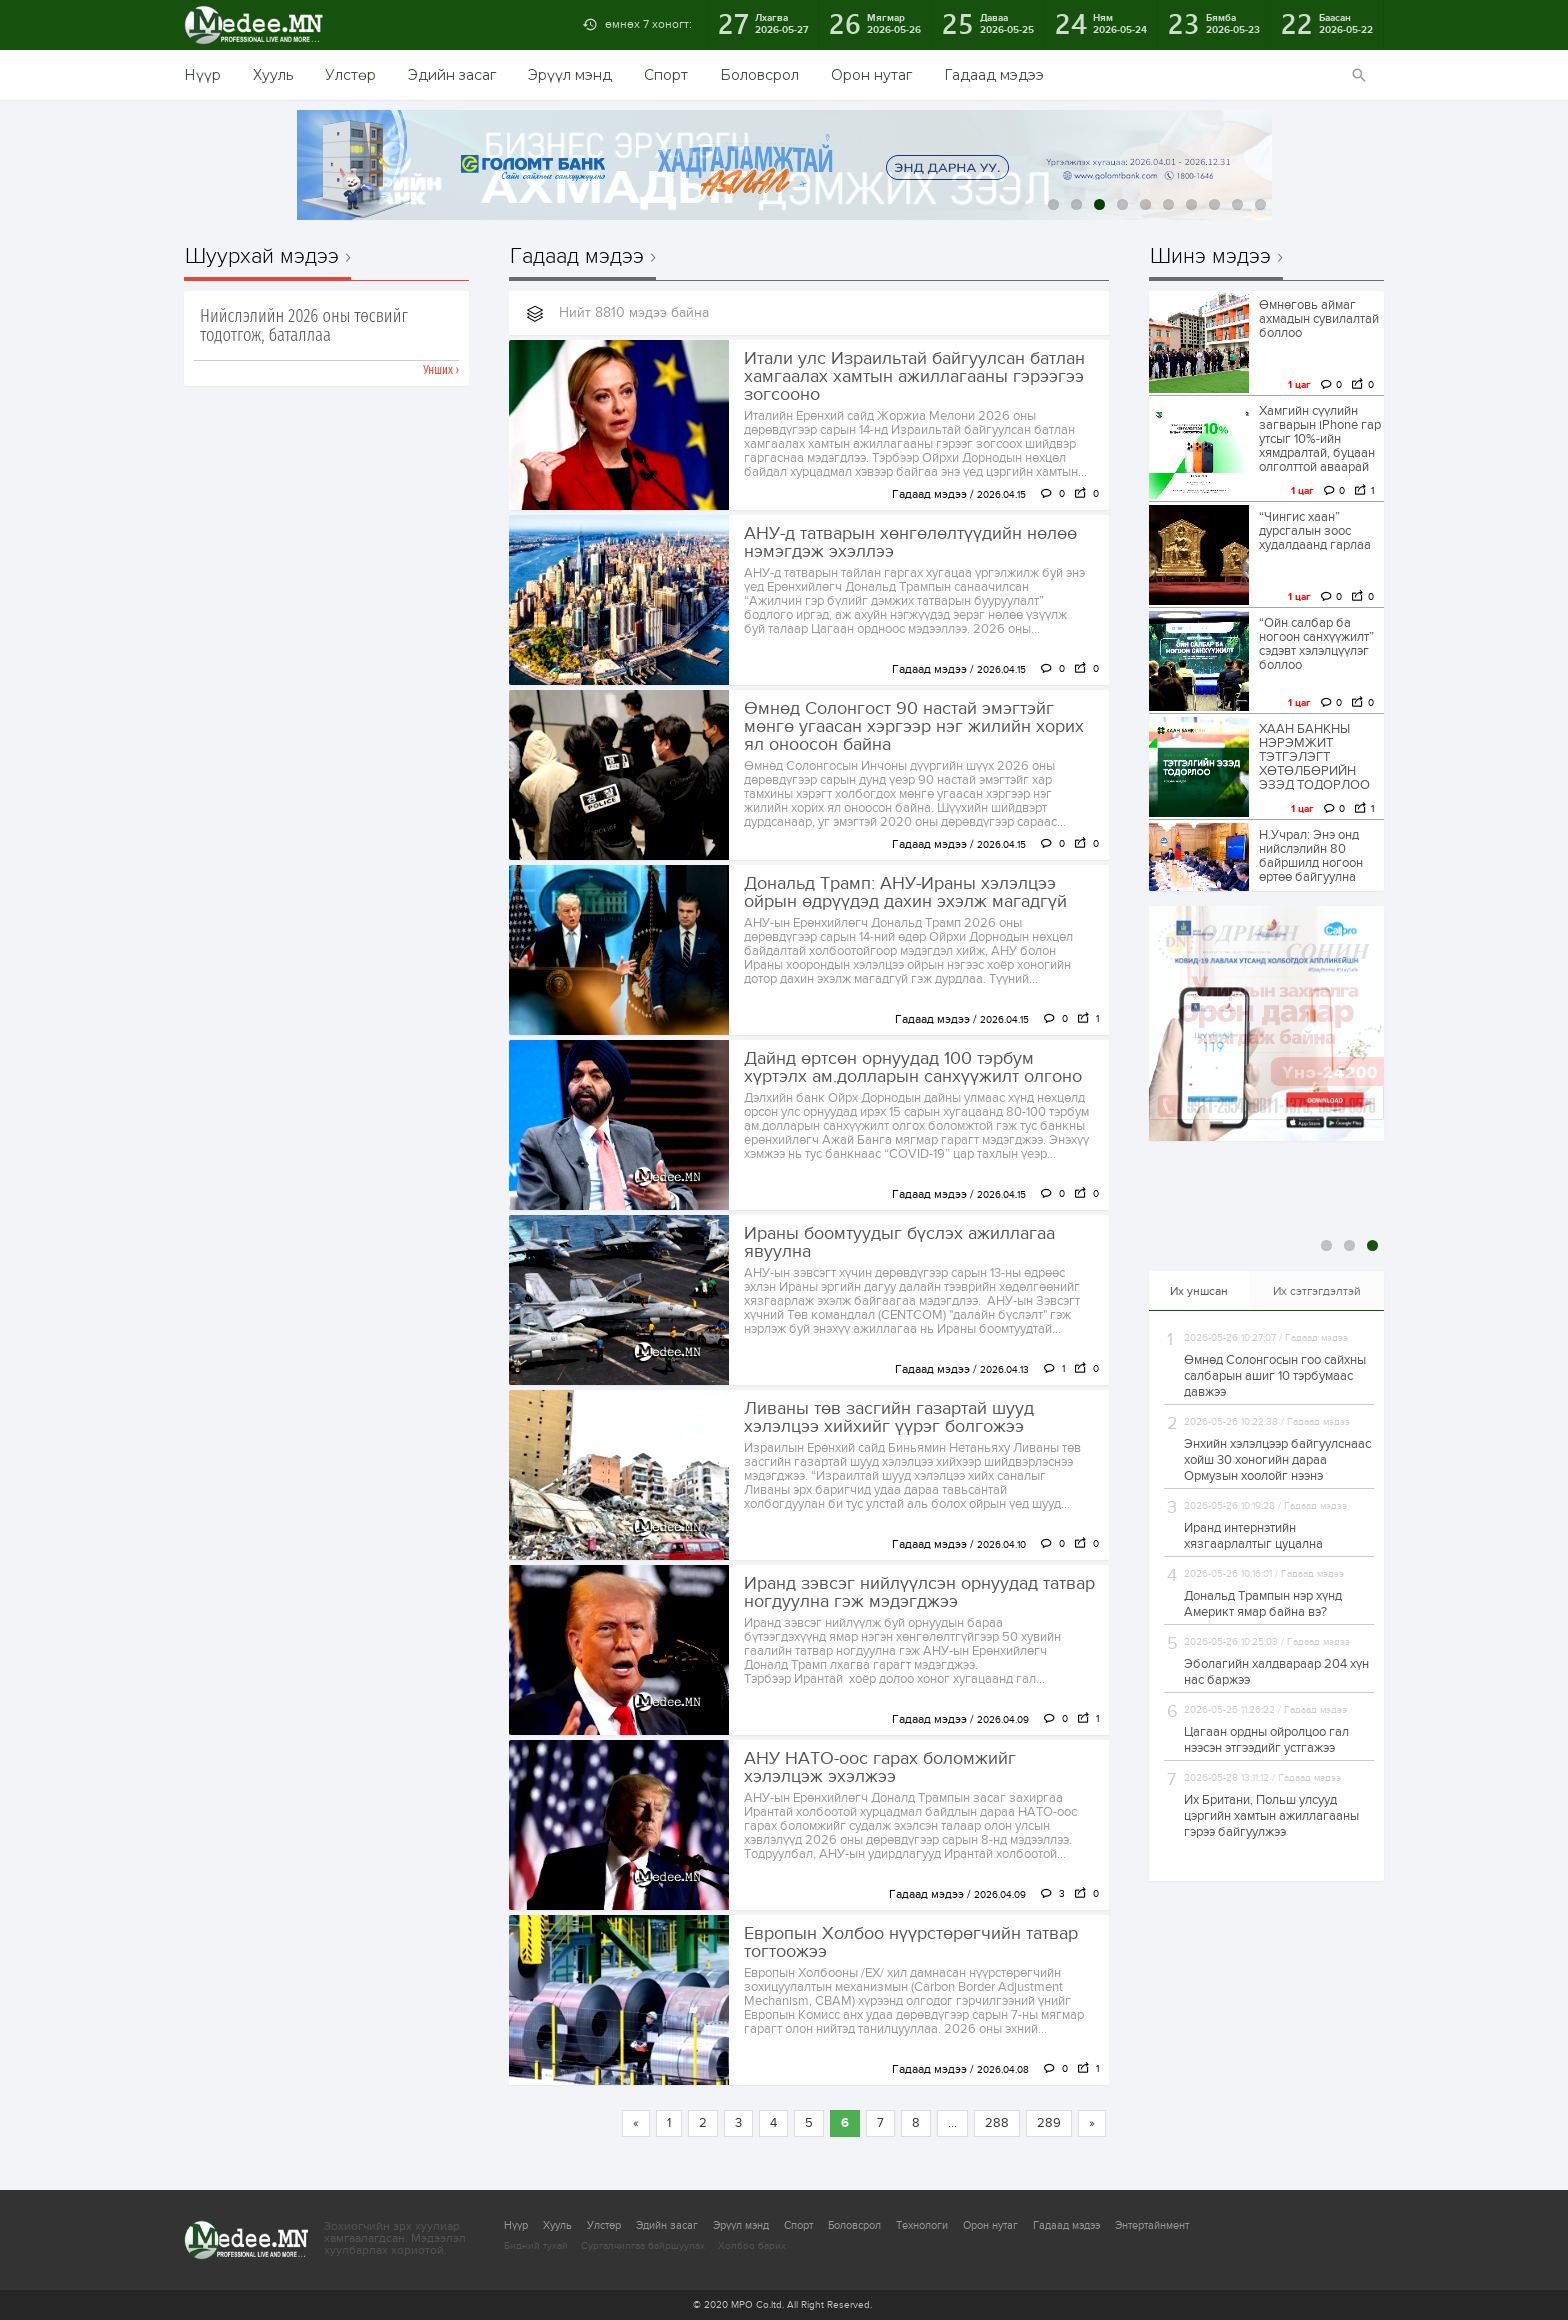  Describe the element at coordinates (914, 727) in the screenshot. I see `Өмнөд Солонгост 90 настай эмэгтэйг мөнгө угаасан хэргээр нэг жилийн хорих ял оноосон байна` at that location.